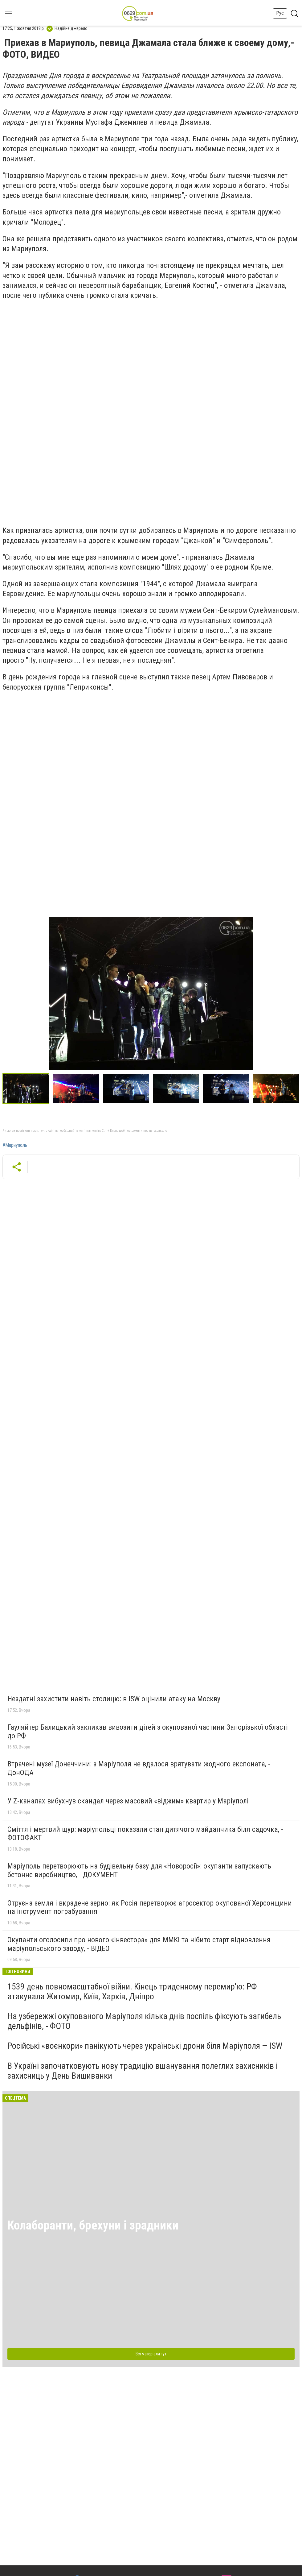  What do you see at coordinates (144, 2021) in the screenshot?
I see `На узбережжі окупованого Маріуполя кілька днів поспіль фіксують загибель дельфінів, - ФОТО` at bounding box center [144, 2021].